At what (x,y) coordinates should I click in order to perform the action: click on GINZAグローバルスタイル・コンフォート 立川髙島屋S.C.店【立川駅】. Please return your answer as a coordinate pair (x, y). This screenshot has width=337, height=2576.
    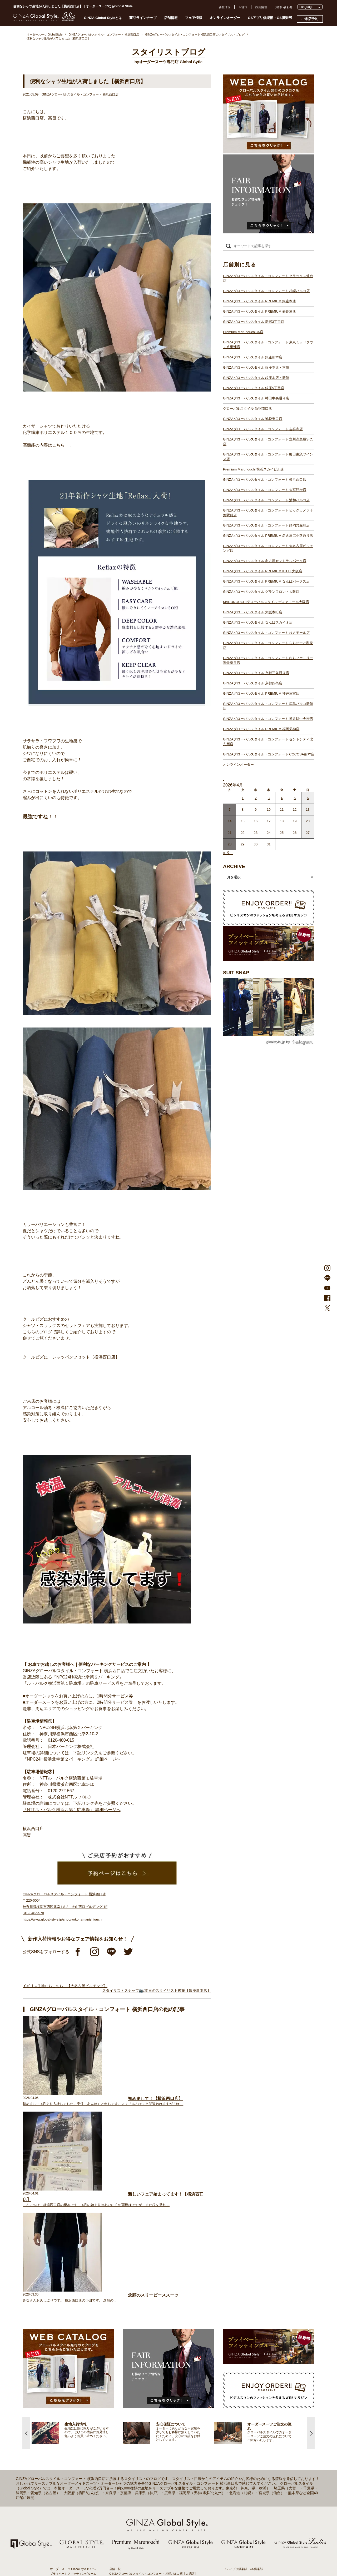
    Looking at the image, I should click on (156, 2438).